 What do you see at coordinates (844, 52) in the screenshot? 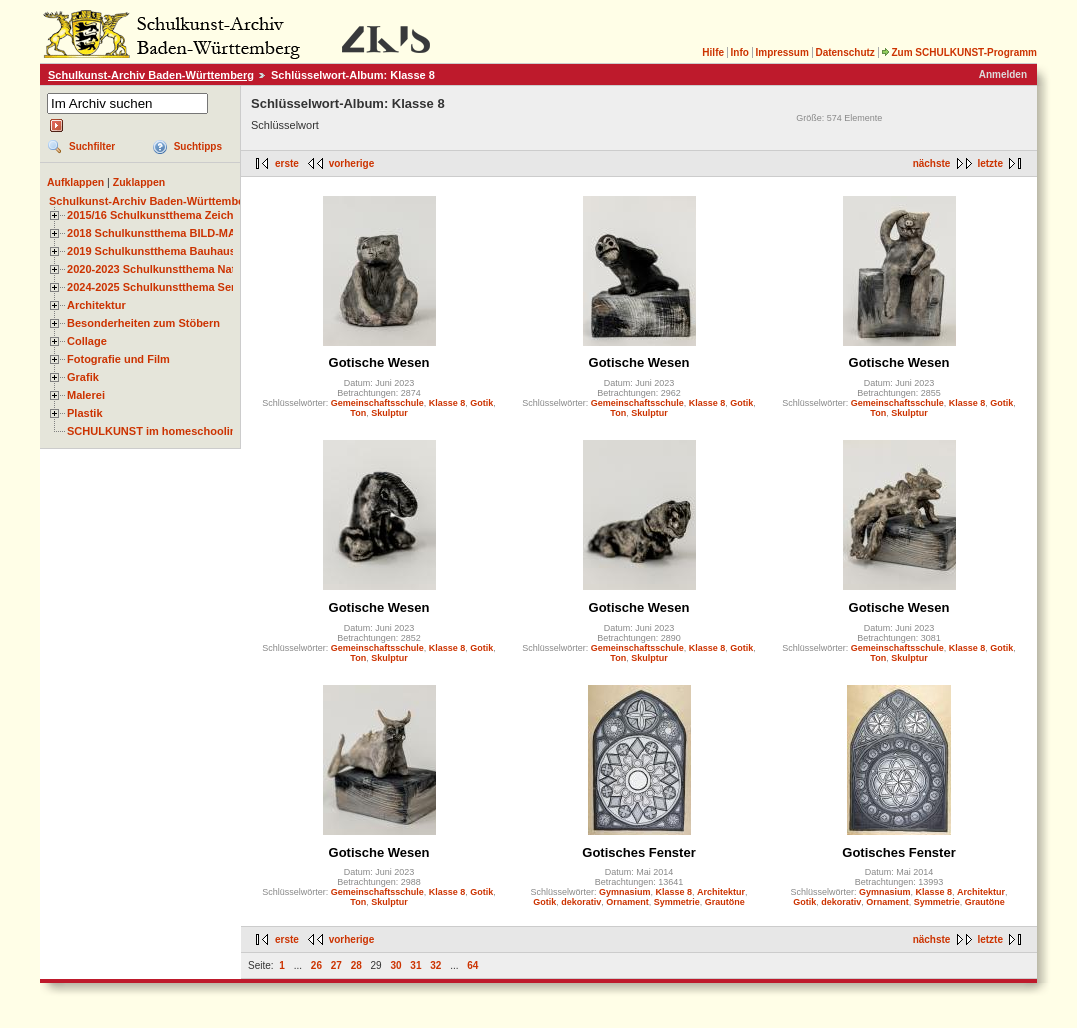
I see `Datenschutz` at bounding box center [844, 52].